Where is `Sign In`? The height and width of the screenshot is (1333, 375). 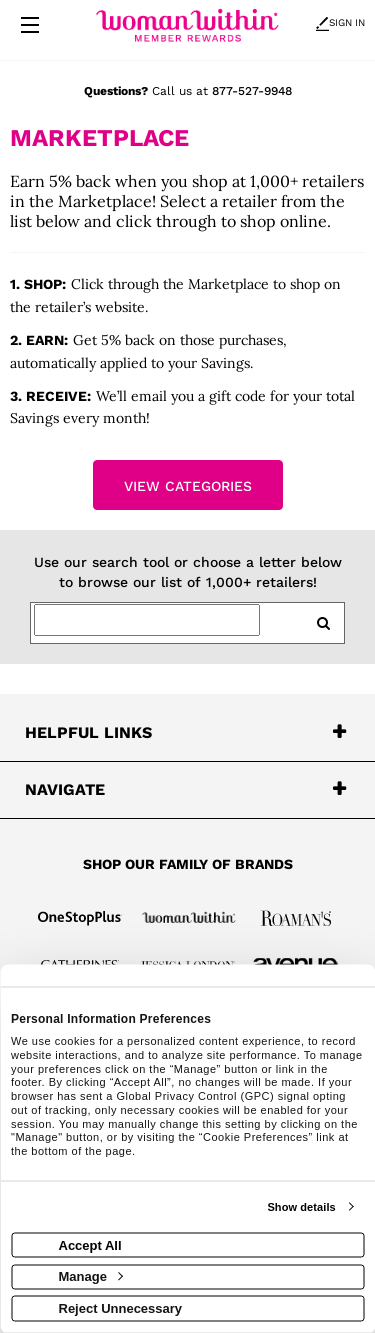
Sign In is located at coordinates (340, 22).